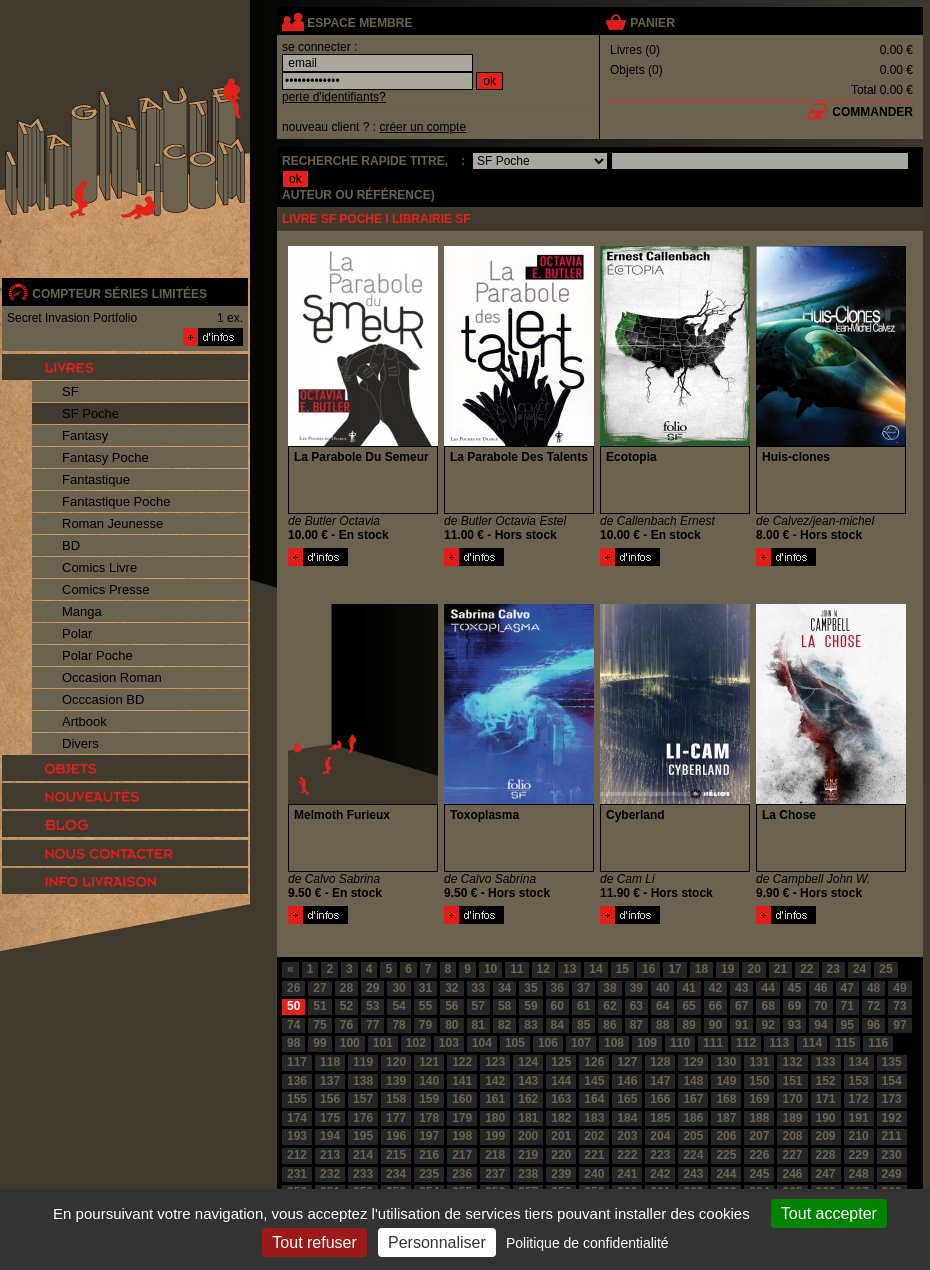  Describe the element at coordinates (561, 1174) in the screenshot. I see `239` at that location.